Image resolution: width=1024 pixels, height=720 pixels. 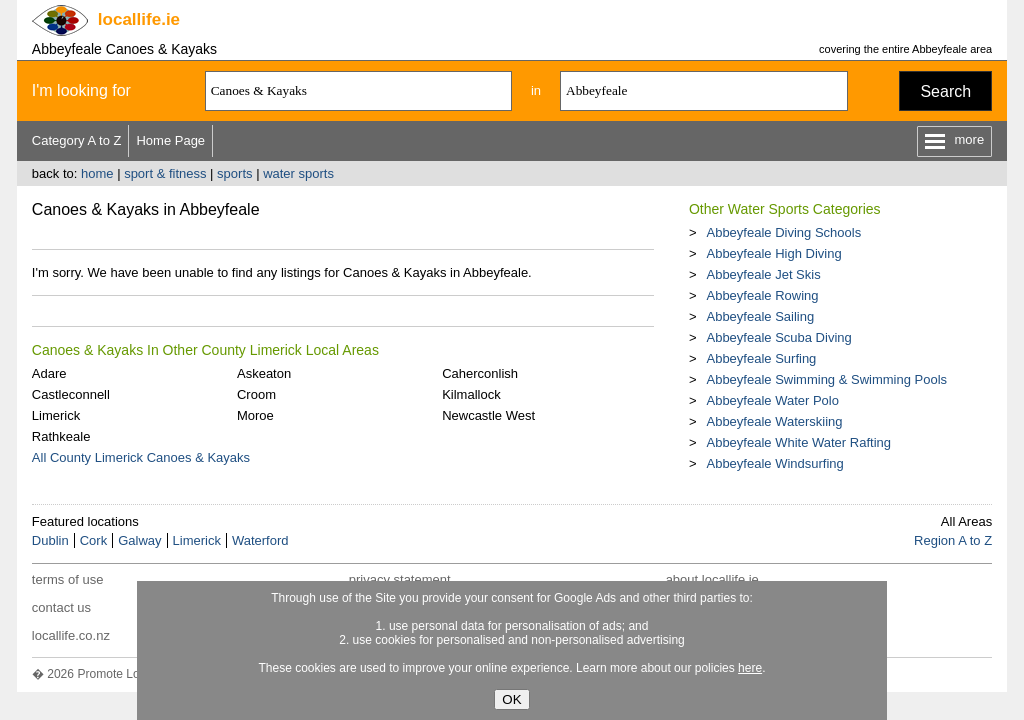 I want to click on privacy statement, so click(x=400, y=579).